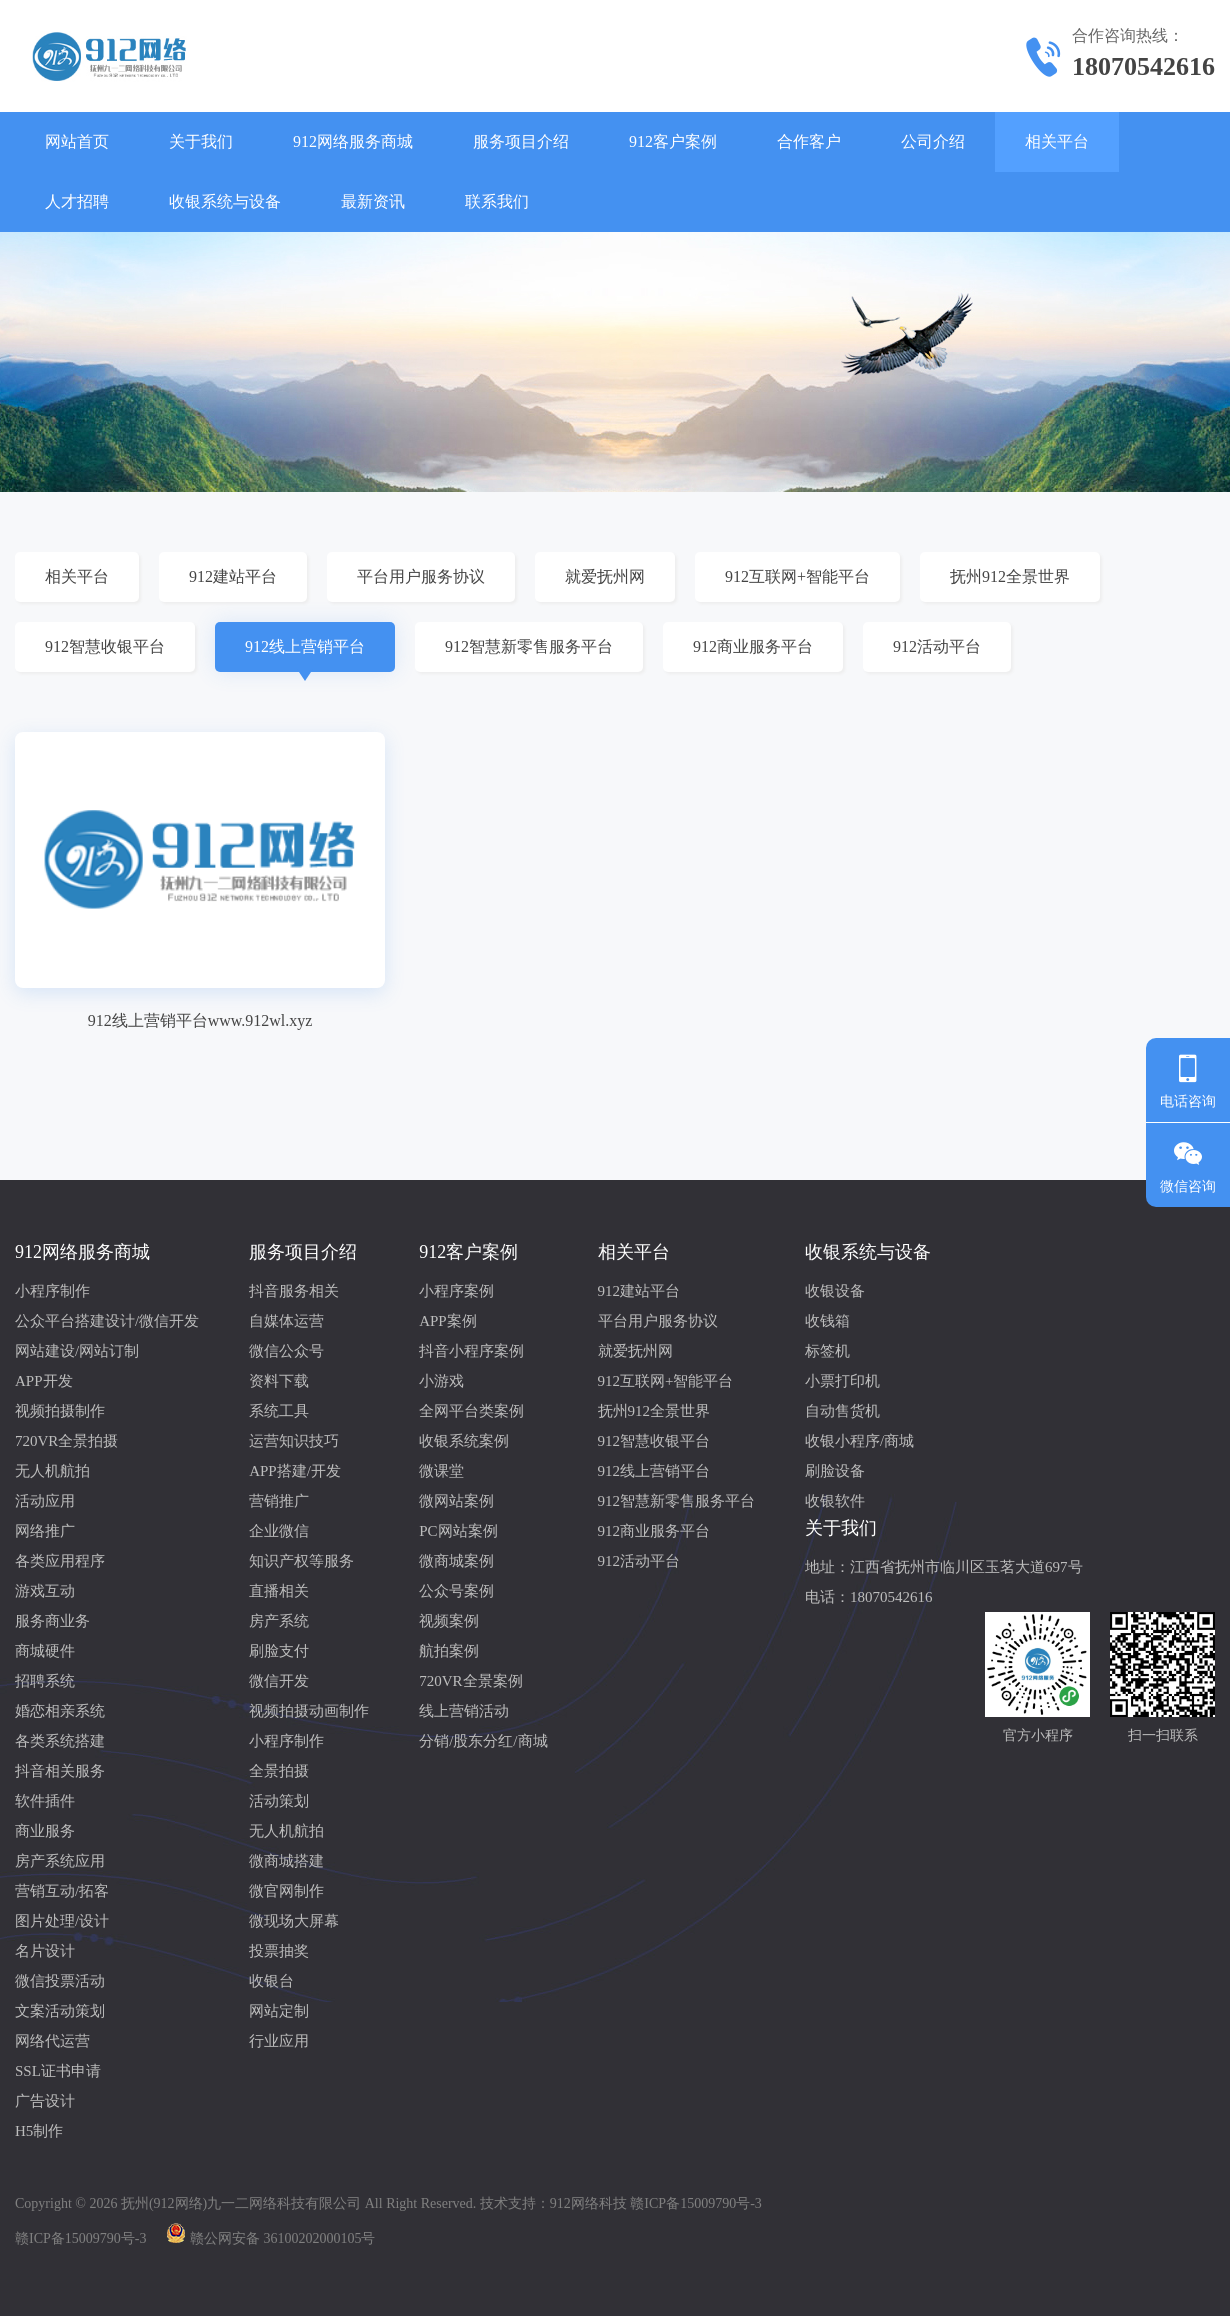  I want to click on 企业微信, so click(279, 1531).